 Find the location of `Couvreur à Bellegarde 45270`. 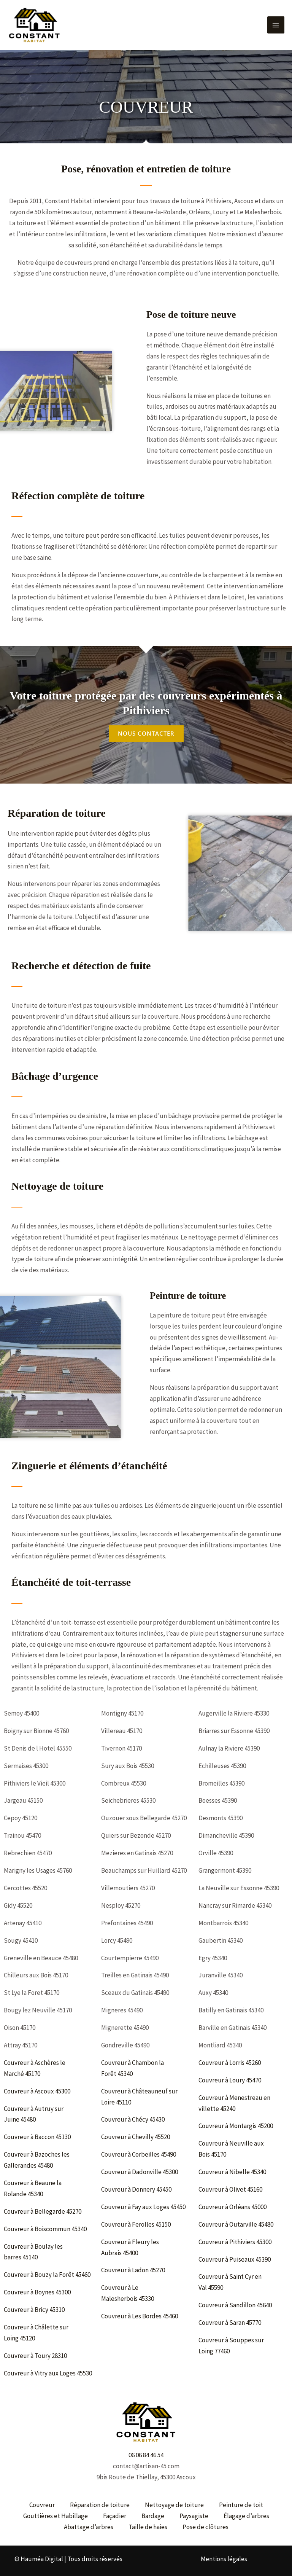

Couvreur à Bellegarde 45270 is located at coordinates (43, 2211).